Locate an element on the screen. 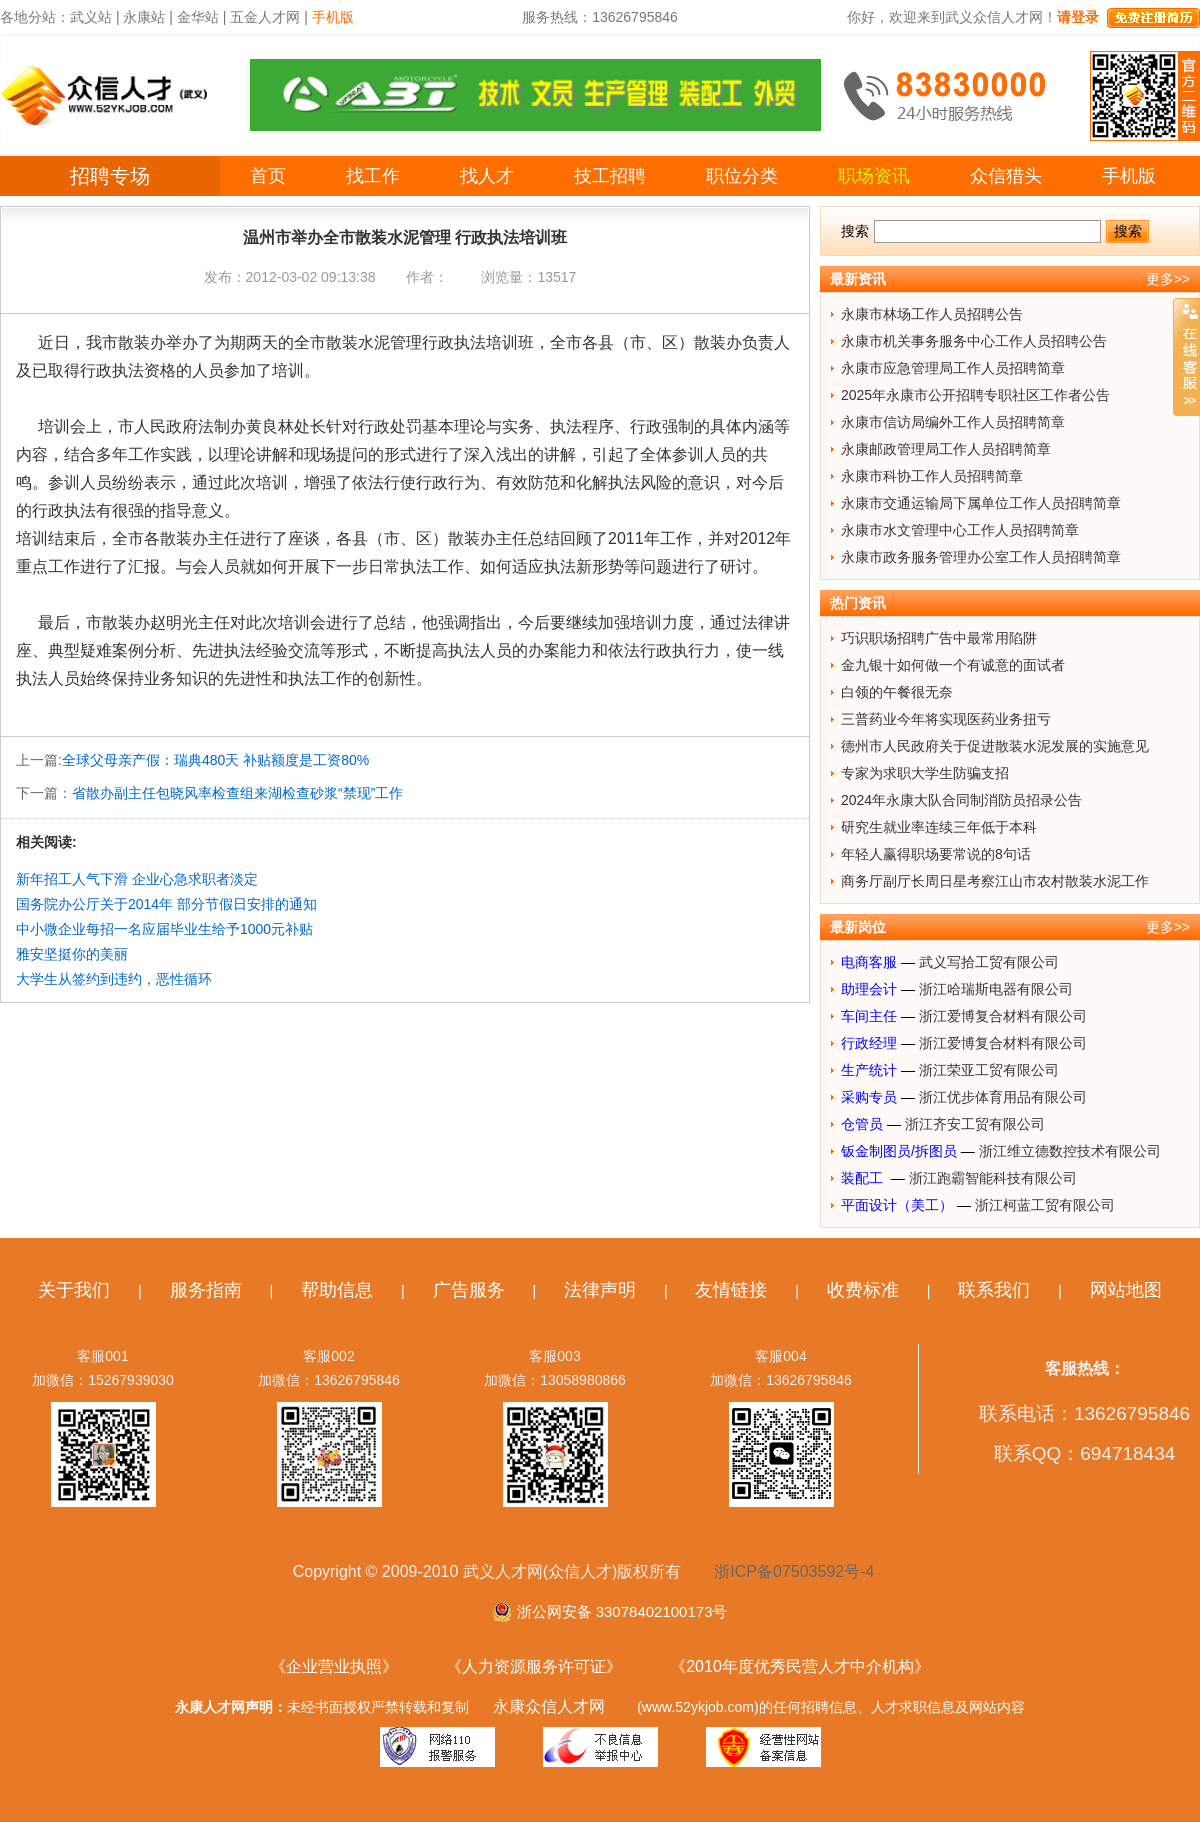 Image resolution: width=1200 pixels, height=1822 pixels. 永康市交通运输局下属单位工作人员招聘简章 is located at coordinates (981, 503).